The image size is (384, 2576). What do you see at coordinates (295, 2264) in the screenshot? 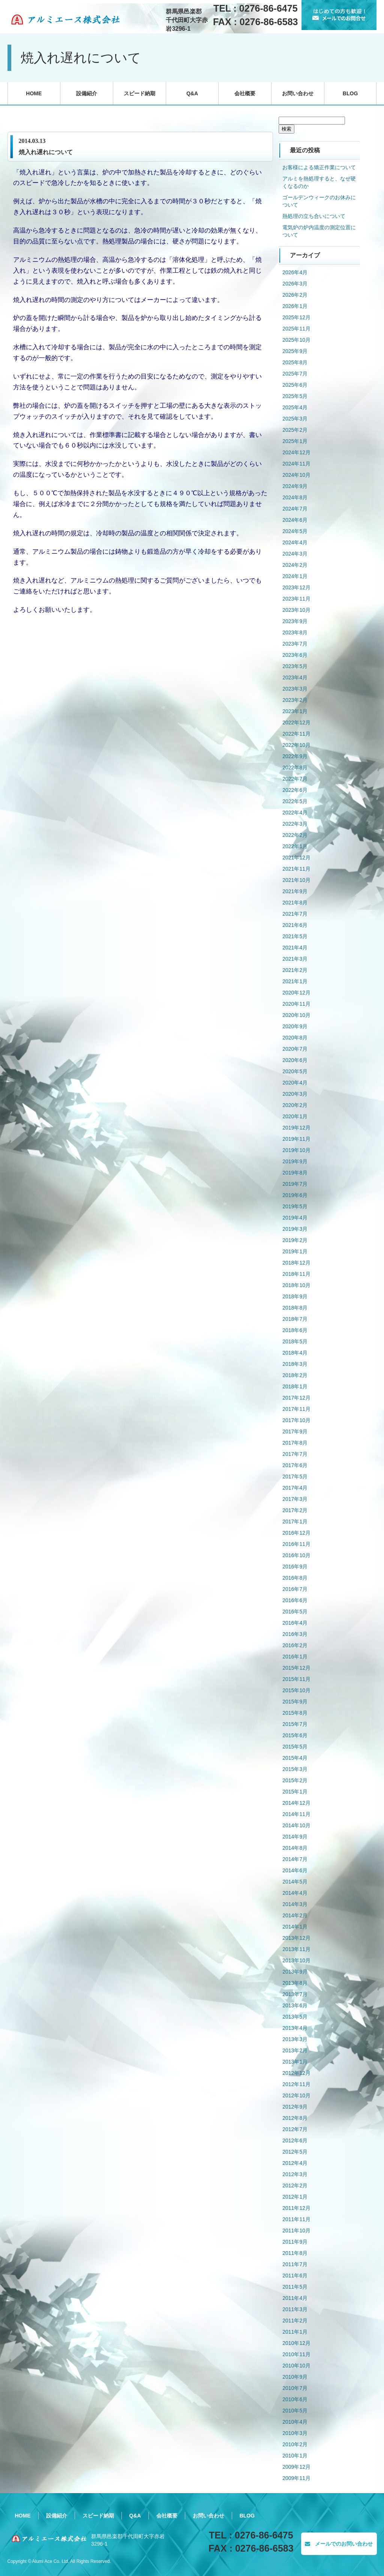
I see `2011年7月` at bounding box center [295, 2264].